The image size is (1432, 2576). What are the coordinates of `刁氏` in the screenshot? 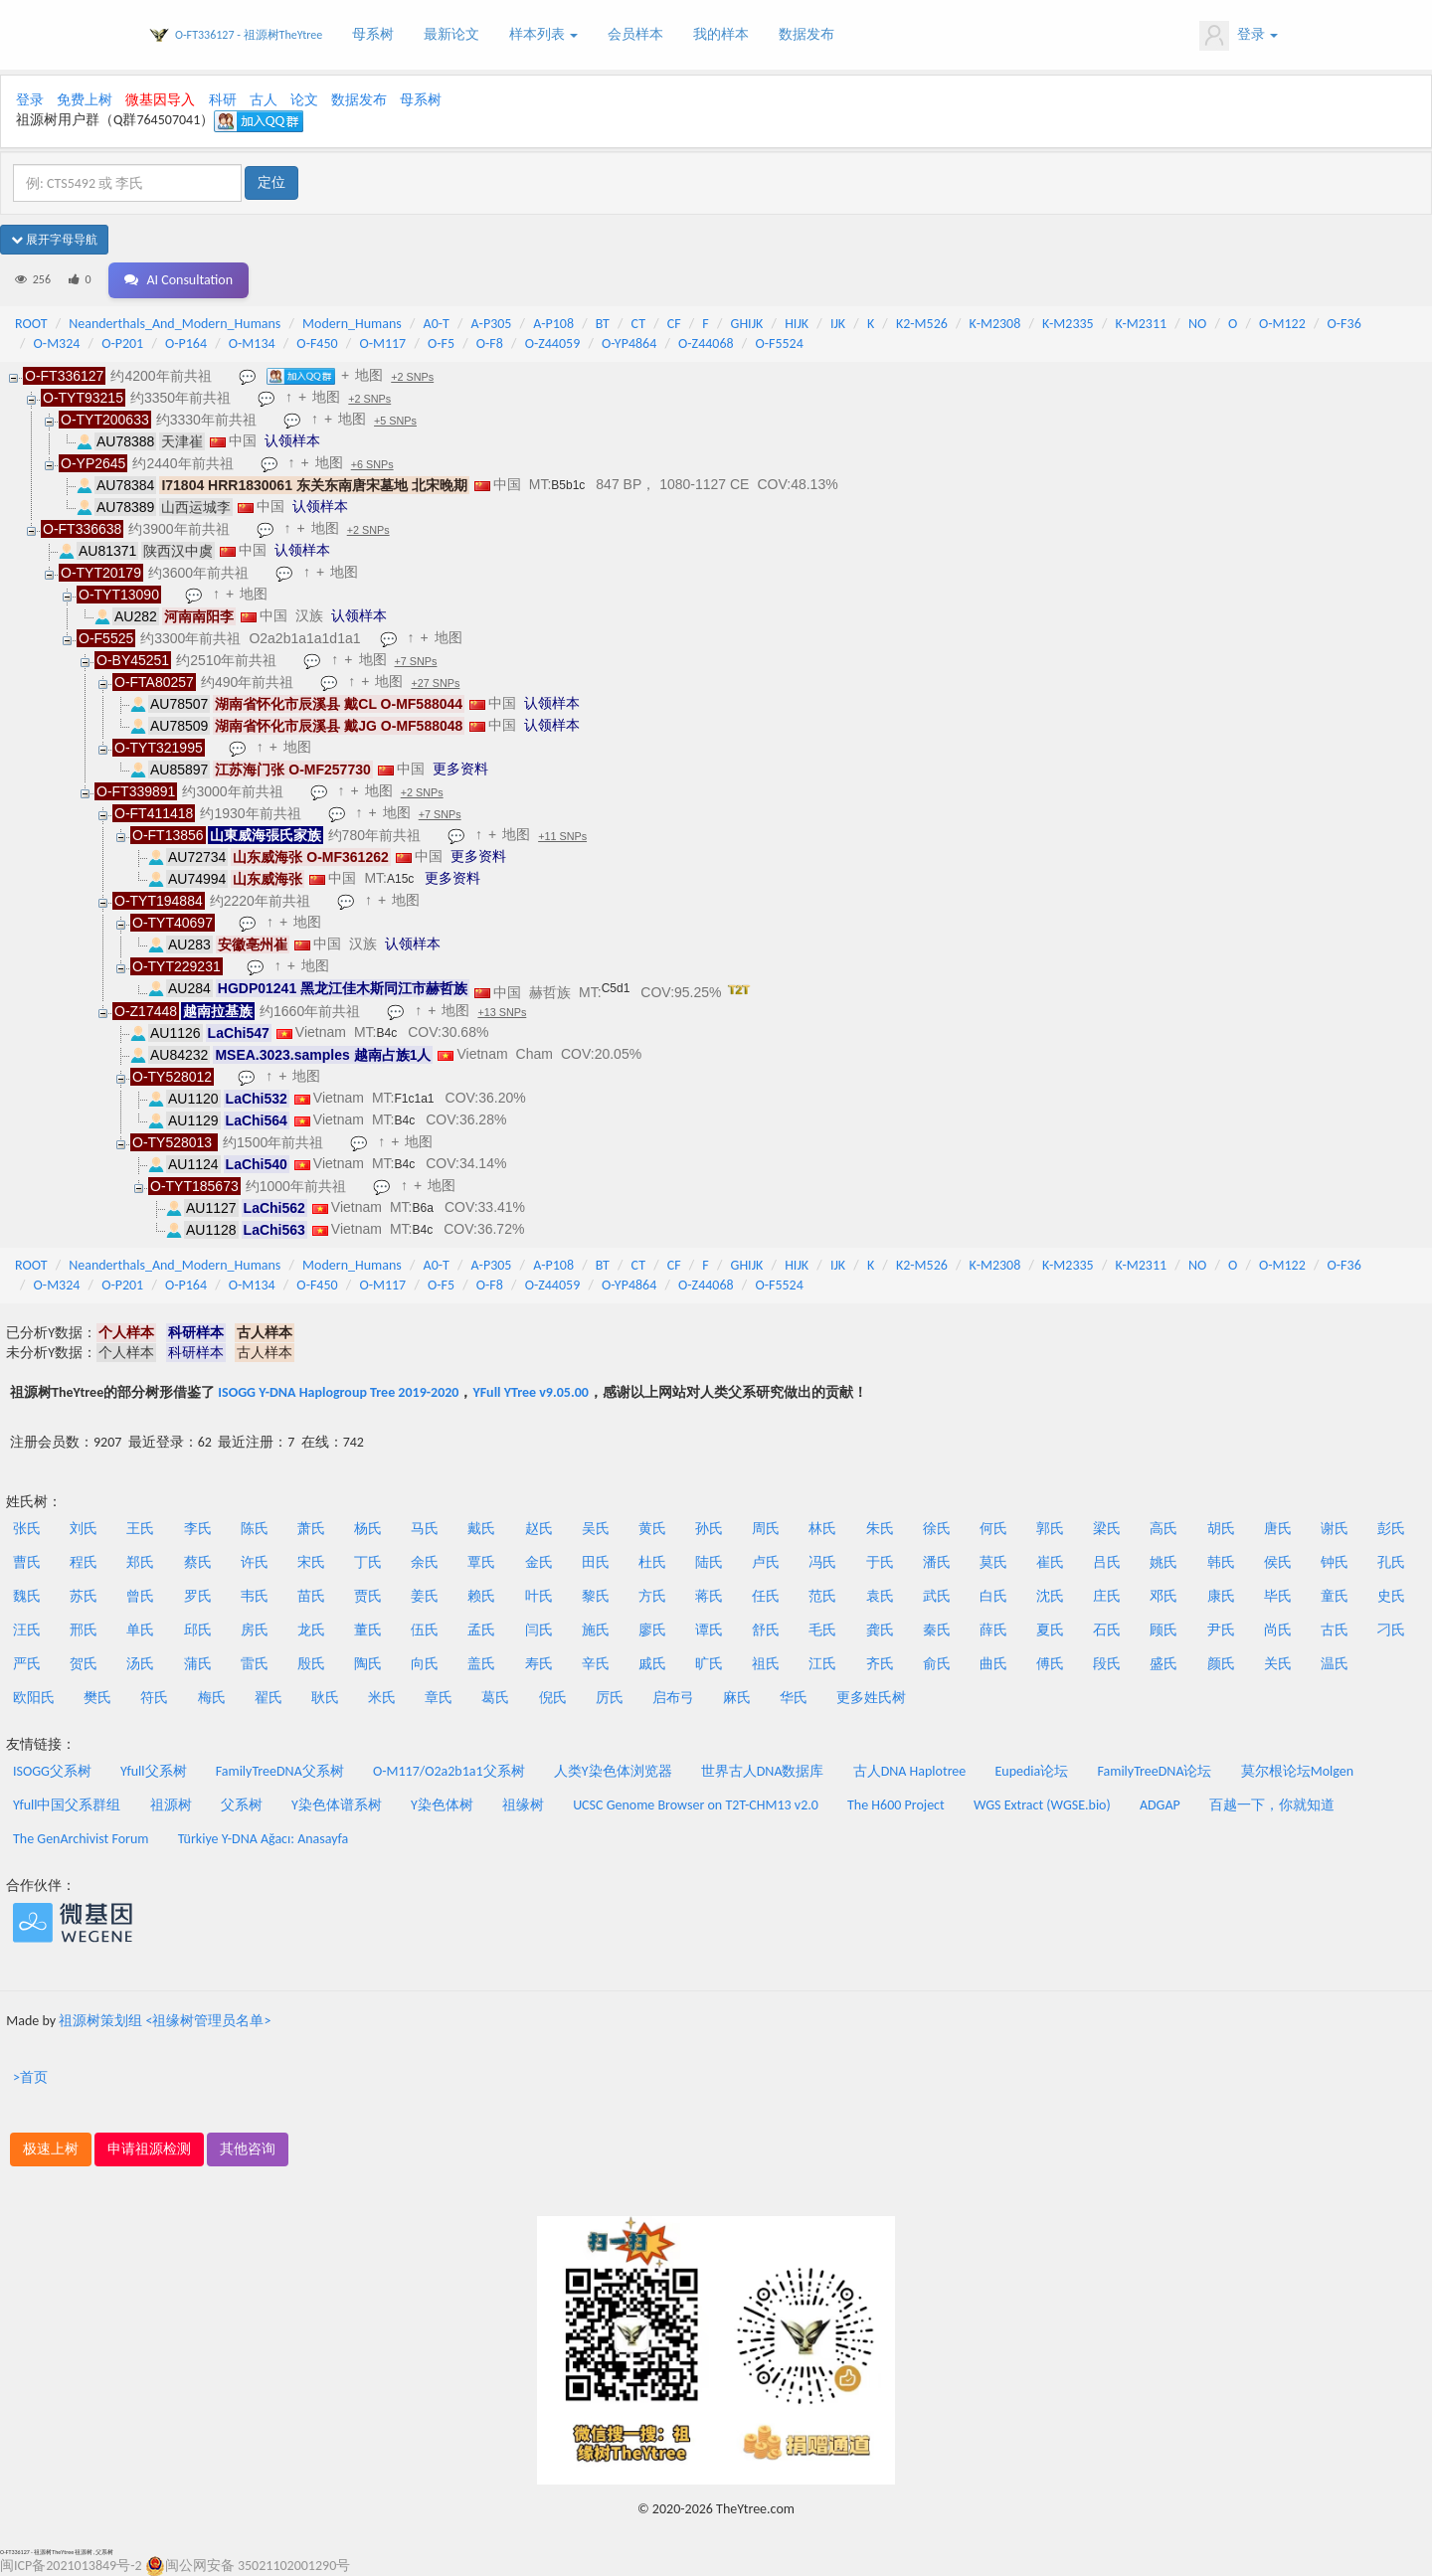 It's located at (1391, 1630).